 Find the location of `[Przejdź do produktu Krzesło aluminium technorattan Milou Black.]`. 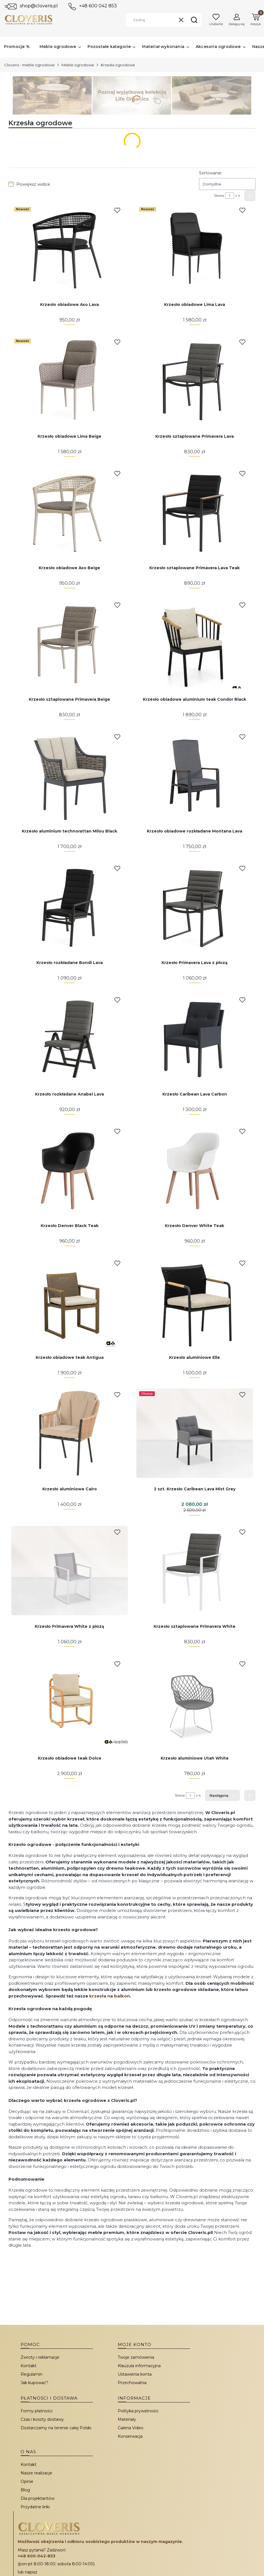

[Przejdź do produktu Krzesło aluminium technorattan Milou Black.] is located at coordinates (69, 775).